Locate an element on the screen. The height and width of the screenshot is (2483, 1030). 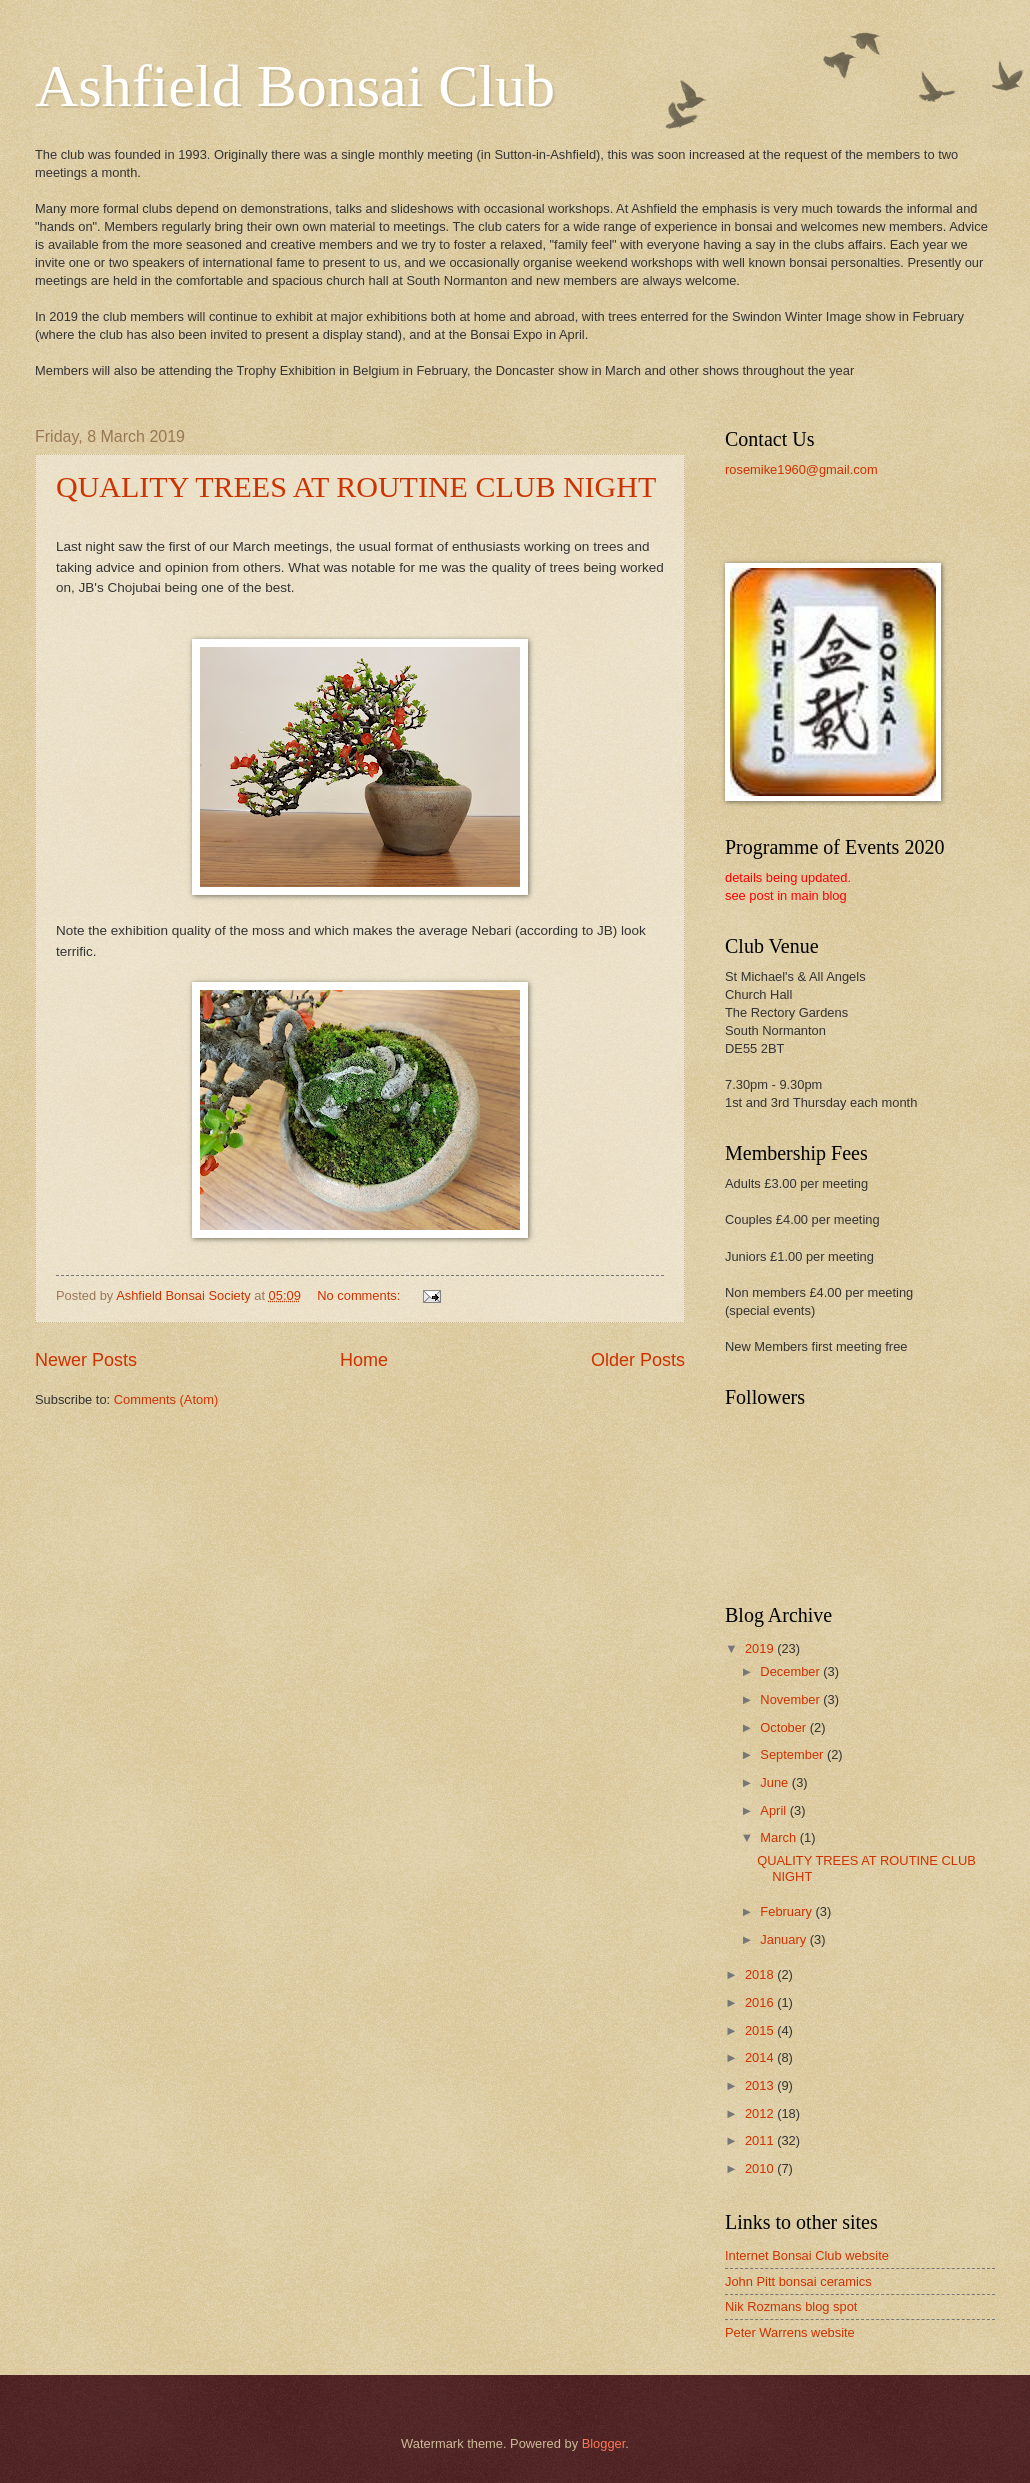
Nik Rozmans blog spot is located at coordinates (791, 2306).